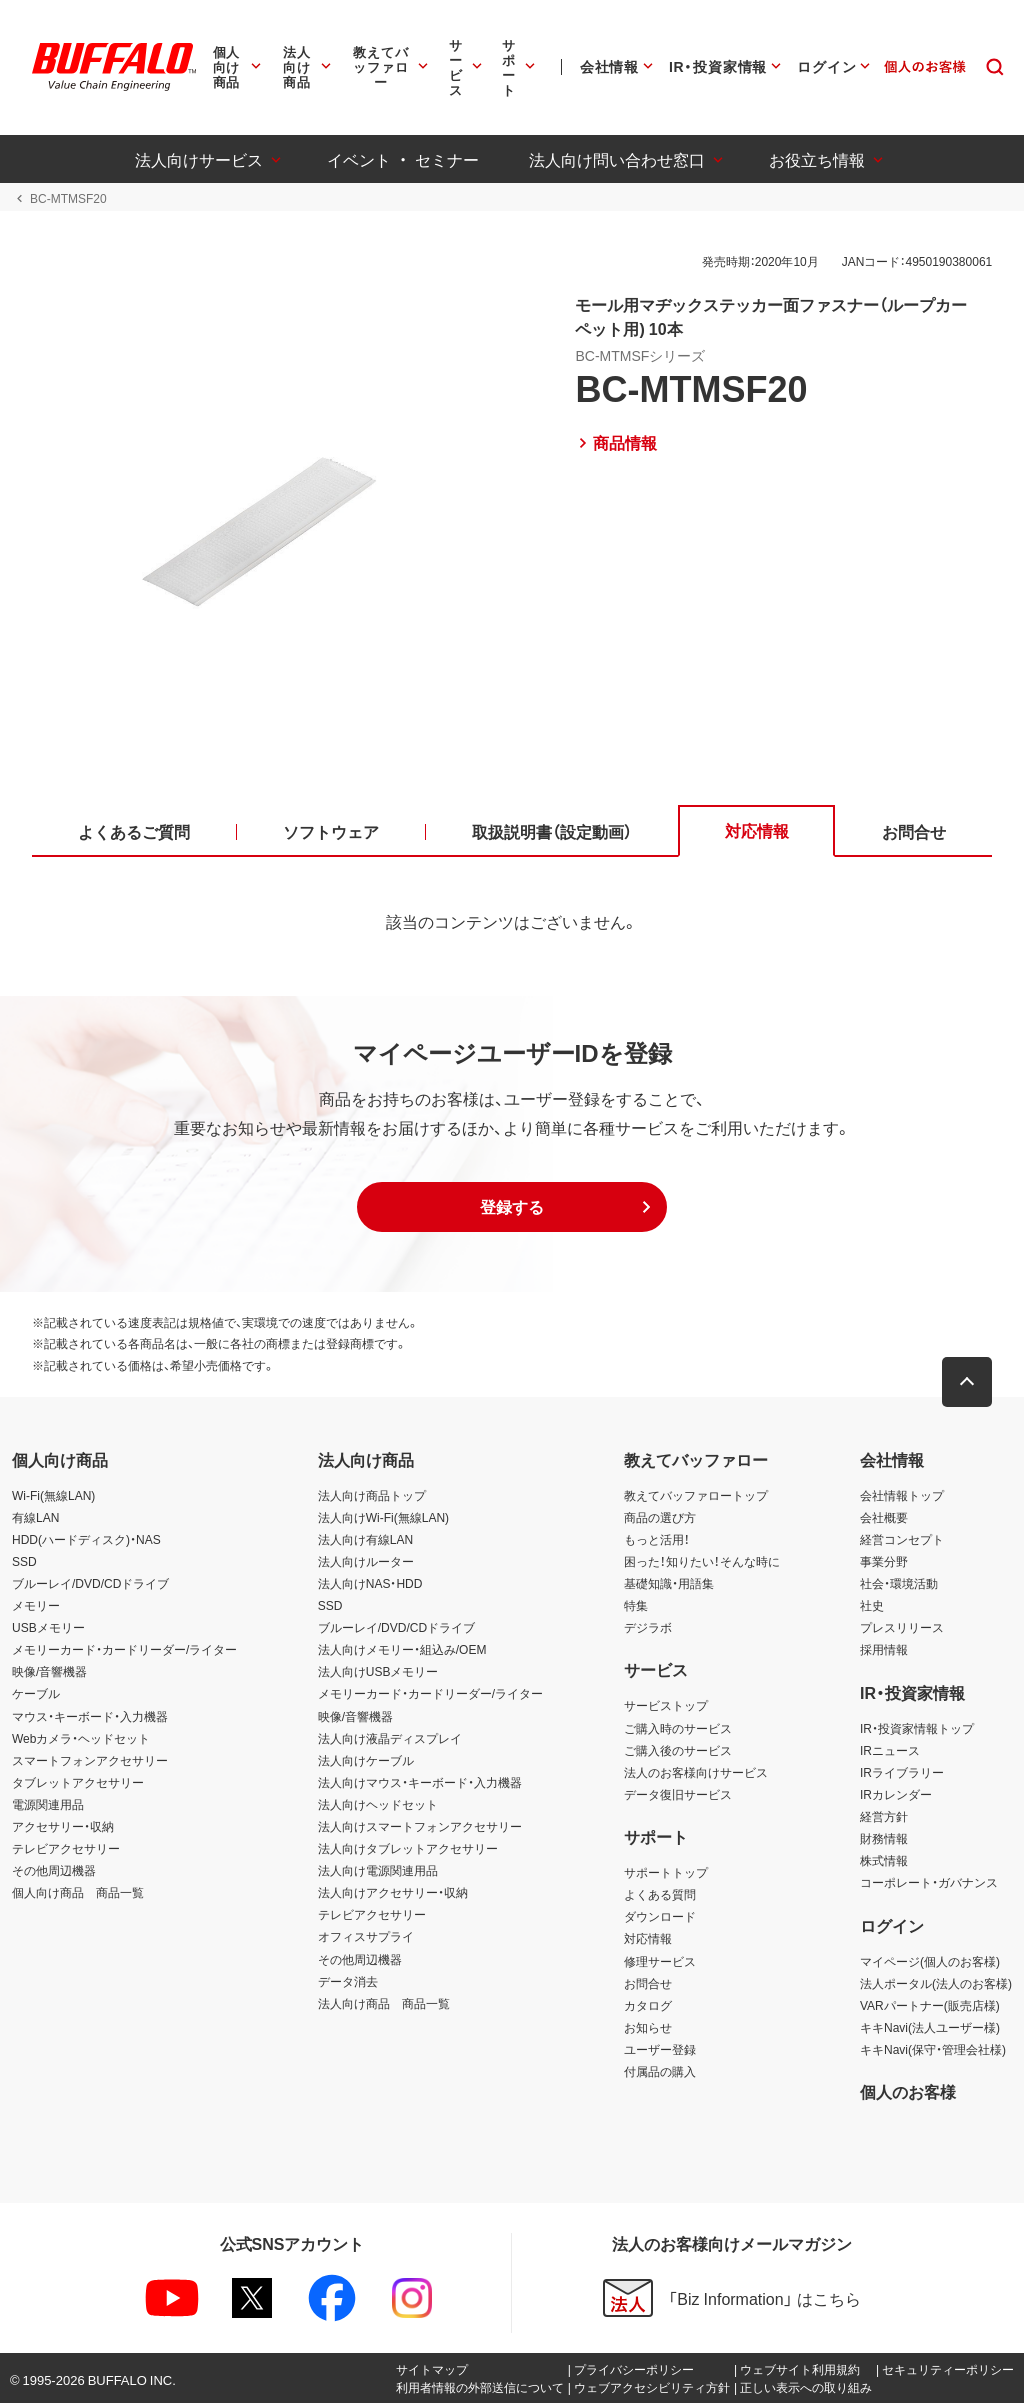 This screenshot has height=2405, width=1024. What do you see at coordinates (657, 1540) in the screenshot?
I see `もっと活用！` at bounding box center [657, 1540].